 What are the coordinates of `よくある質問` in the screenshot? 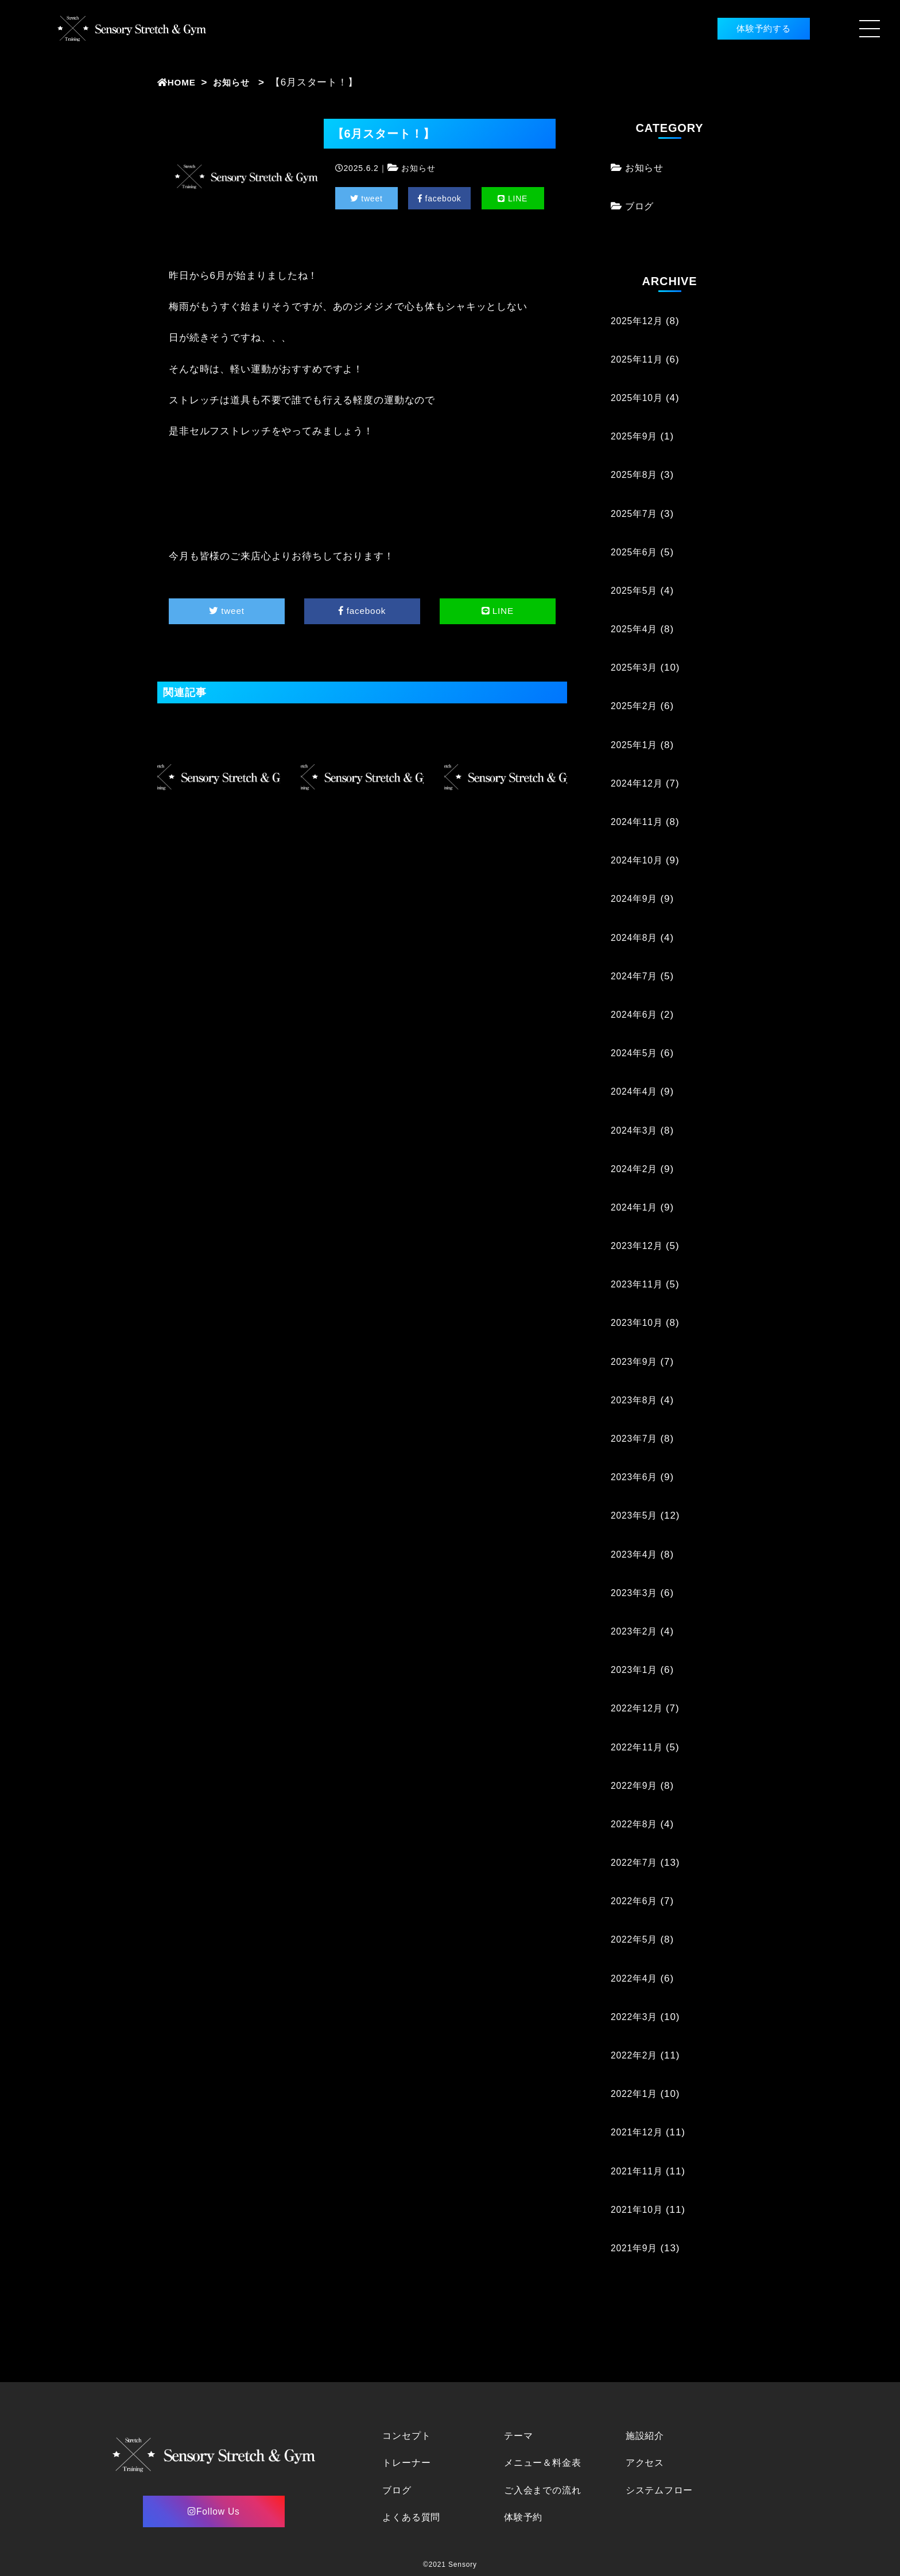 It's located at (413, 2517).